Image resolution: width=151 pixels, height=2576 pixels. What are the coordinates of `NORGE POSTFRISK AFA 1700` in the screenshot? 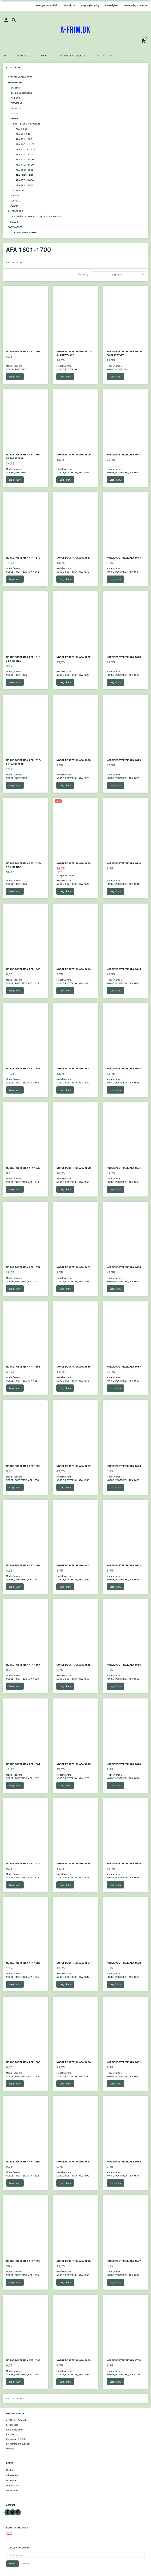 It's located at (124, 2360).